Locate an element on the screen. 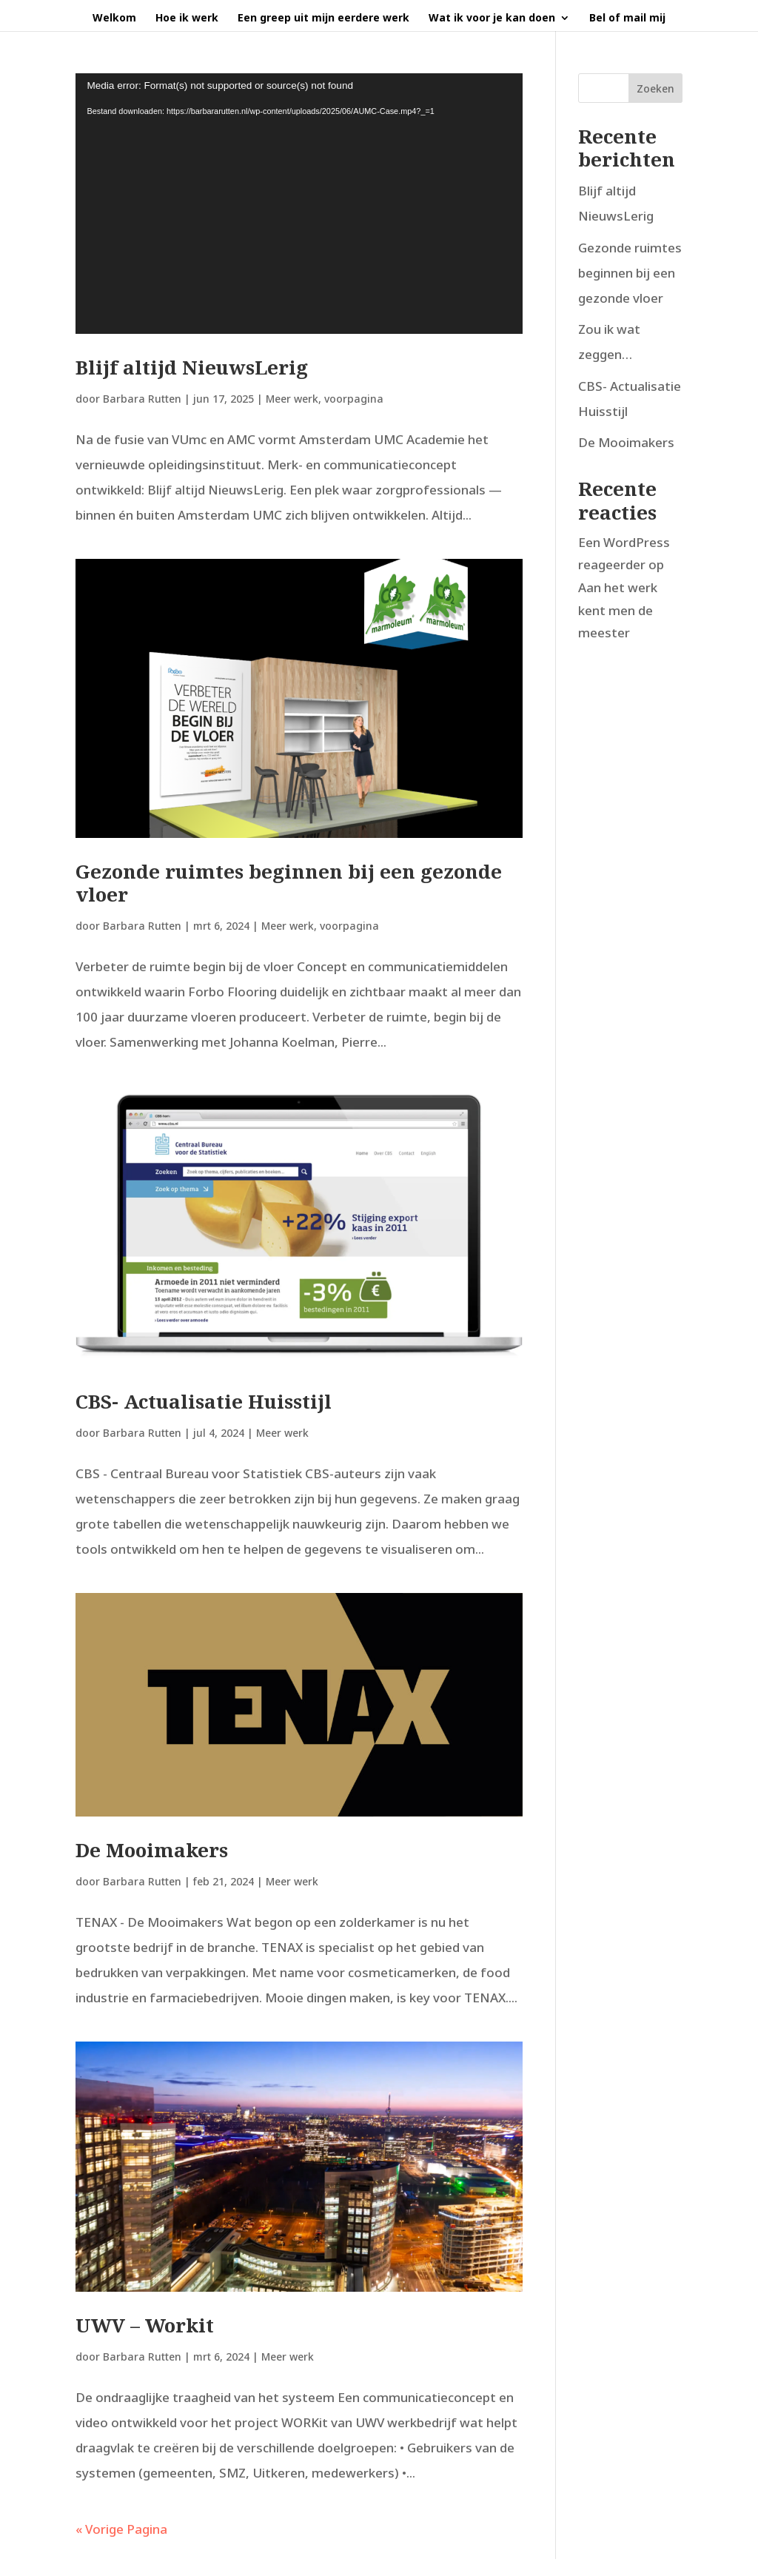 The height and width of the screenshot is (2576, 758). Wat ik voor je kan doen is located at coordinates (492, 18).